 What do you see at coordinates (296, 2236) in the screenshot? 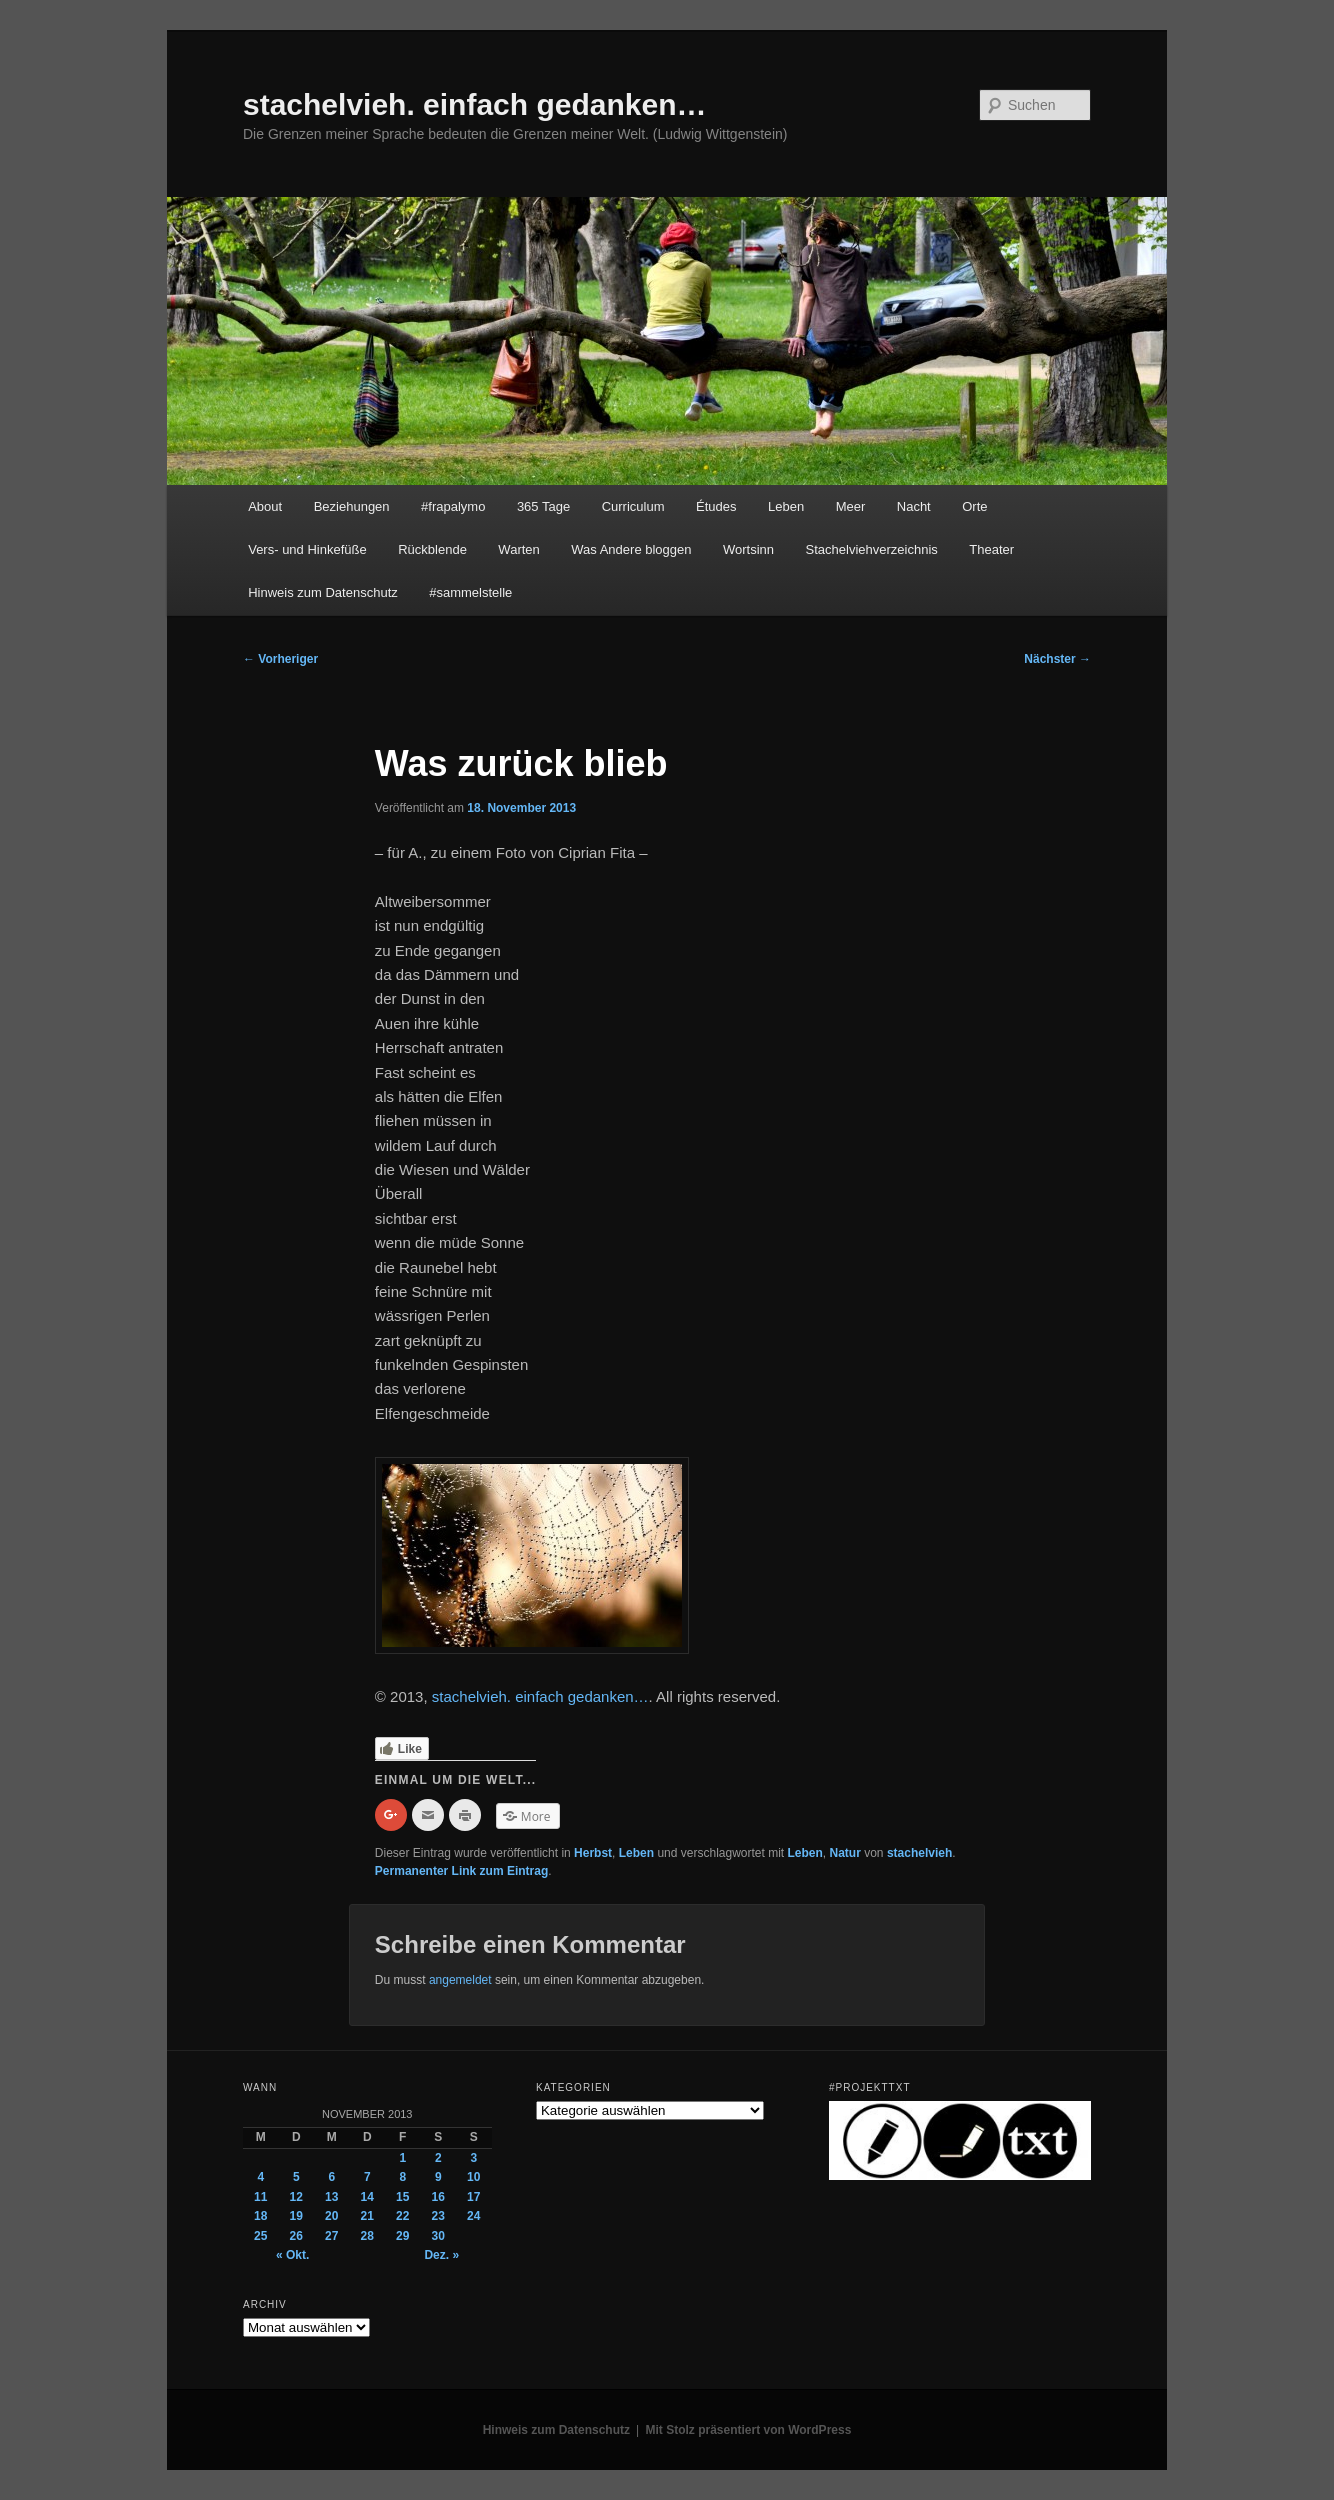
I see `26 [Beiträge veröffentlicht am 26. November 2013]` at bounding box center [296, 2236].